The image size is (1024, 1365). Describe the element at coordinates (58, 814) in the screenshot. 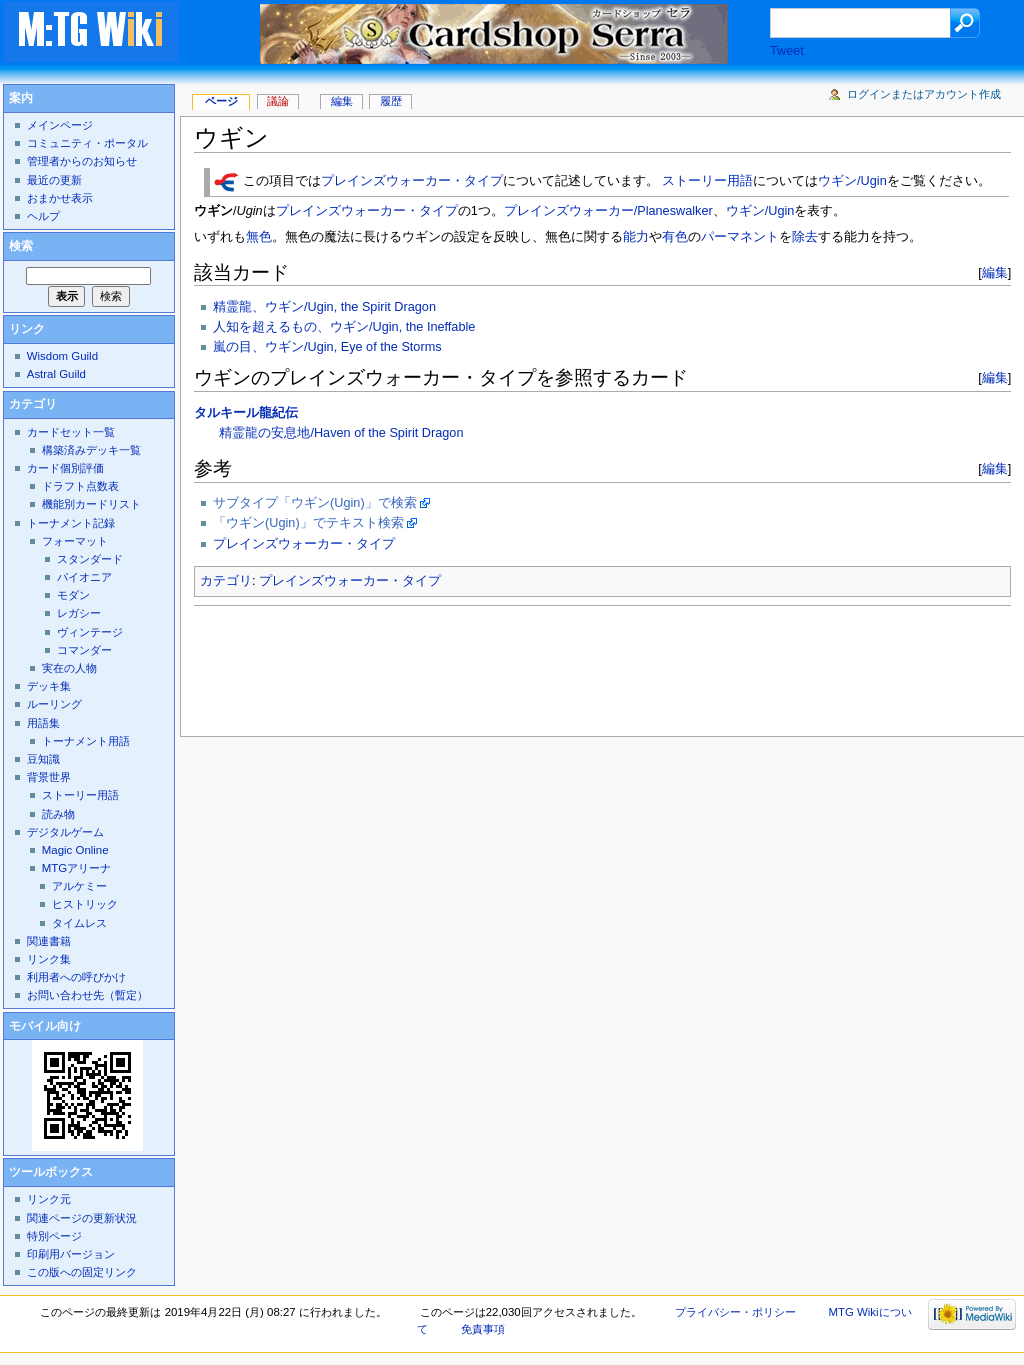

I see `読み物` at that location.